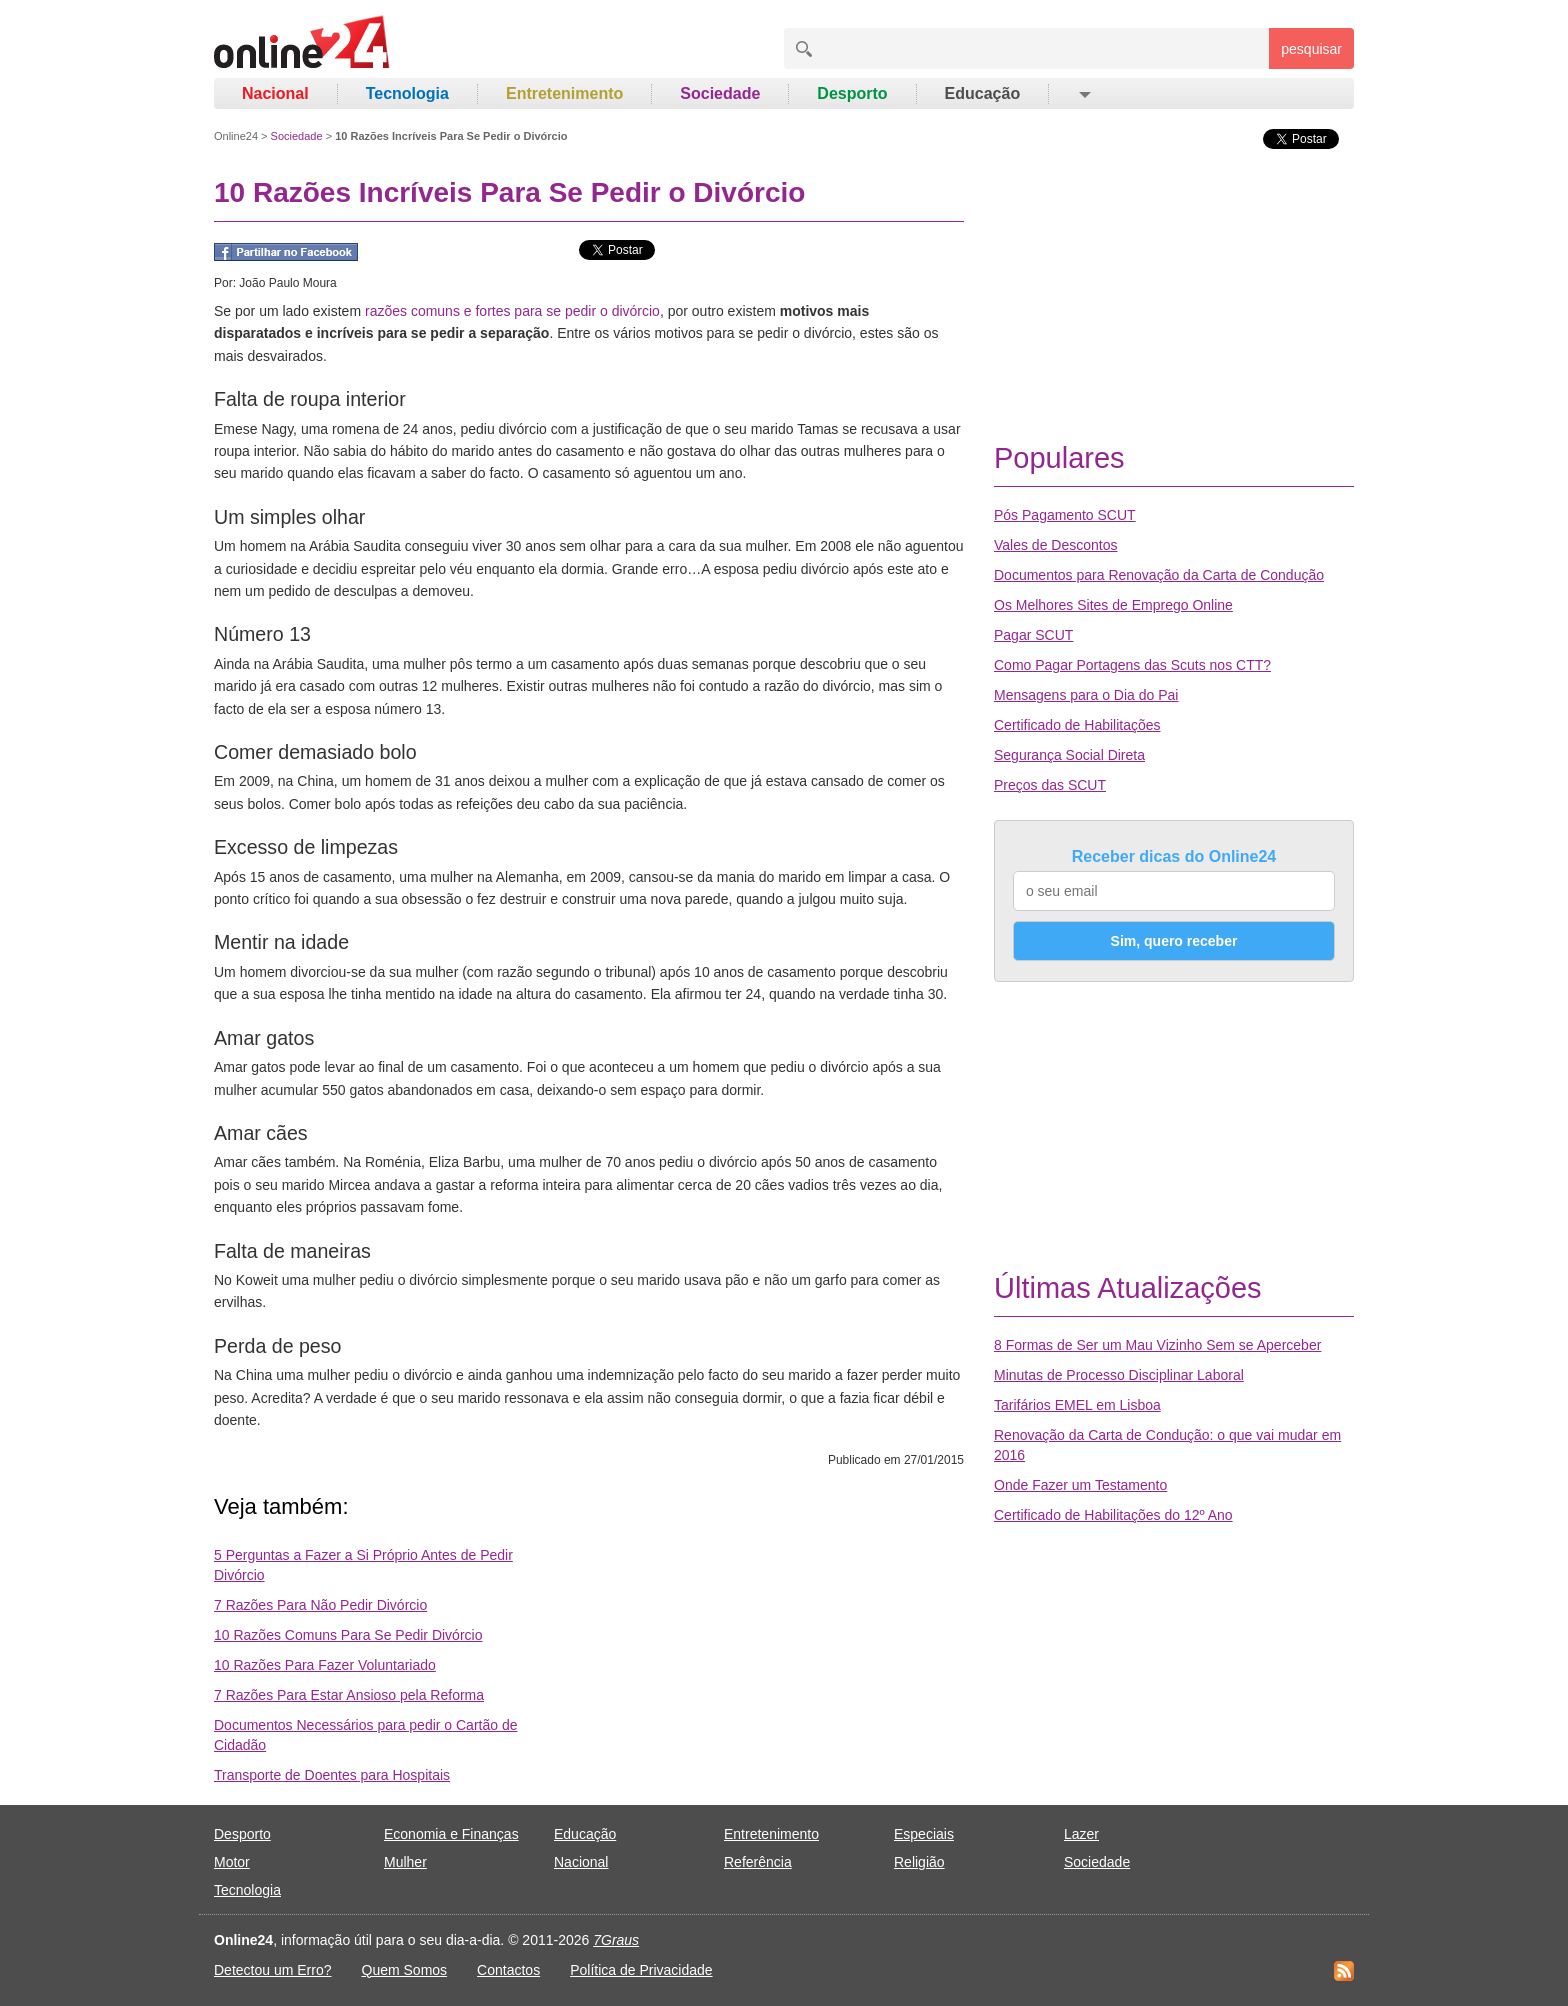 This screenshot has width=1568, height=2006. I want to click on Referência, so click(758, 1862).